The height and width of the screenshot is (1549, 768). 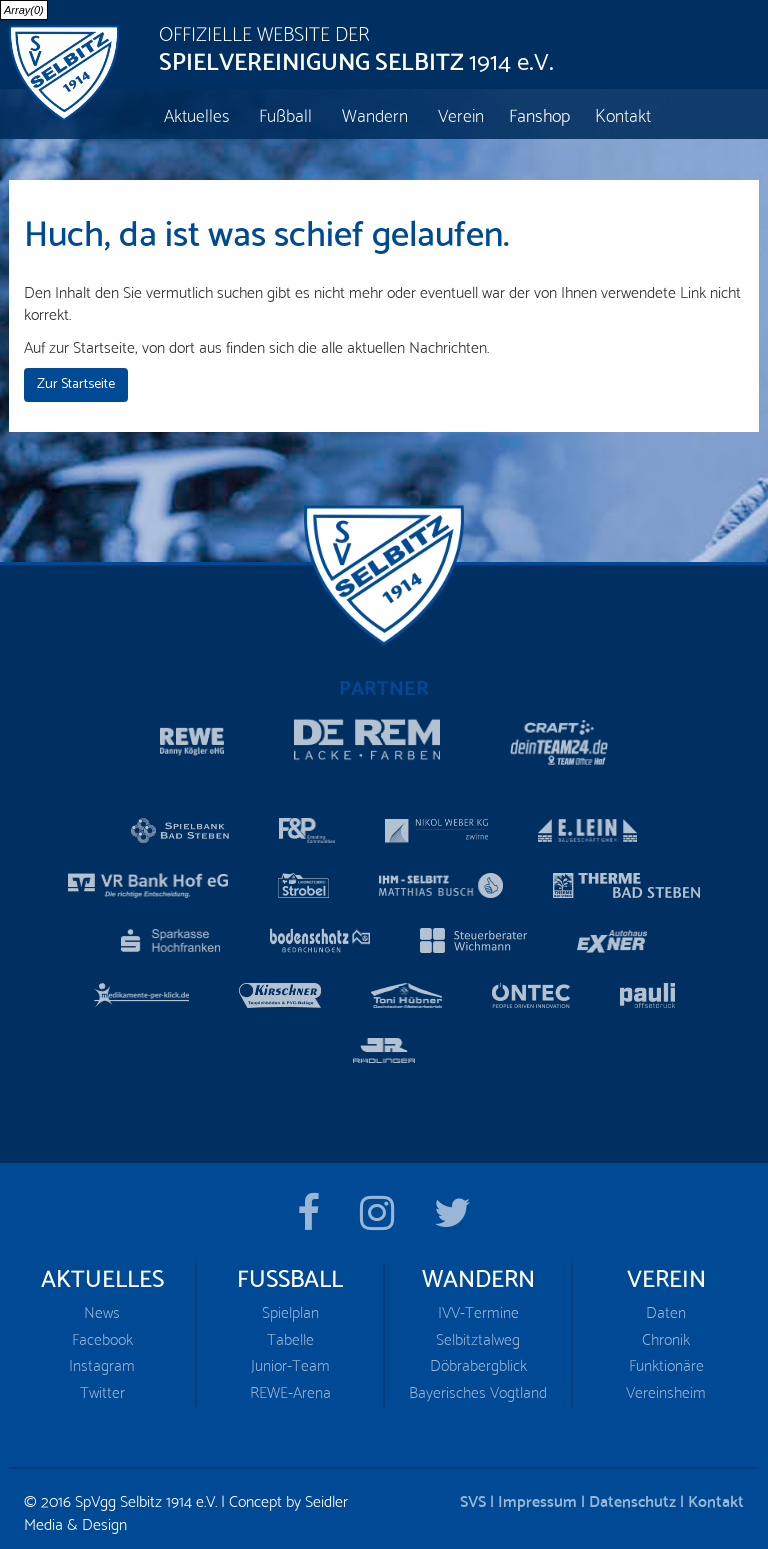 What do you see at coordinates (290, 1385) in the screenshot?
I see `REWE-Arena` at bounding box center [290, 1385].